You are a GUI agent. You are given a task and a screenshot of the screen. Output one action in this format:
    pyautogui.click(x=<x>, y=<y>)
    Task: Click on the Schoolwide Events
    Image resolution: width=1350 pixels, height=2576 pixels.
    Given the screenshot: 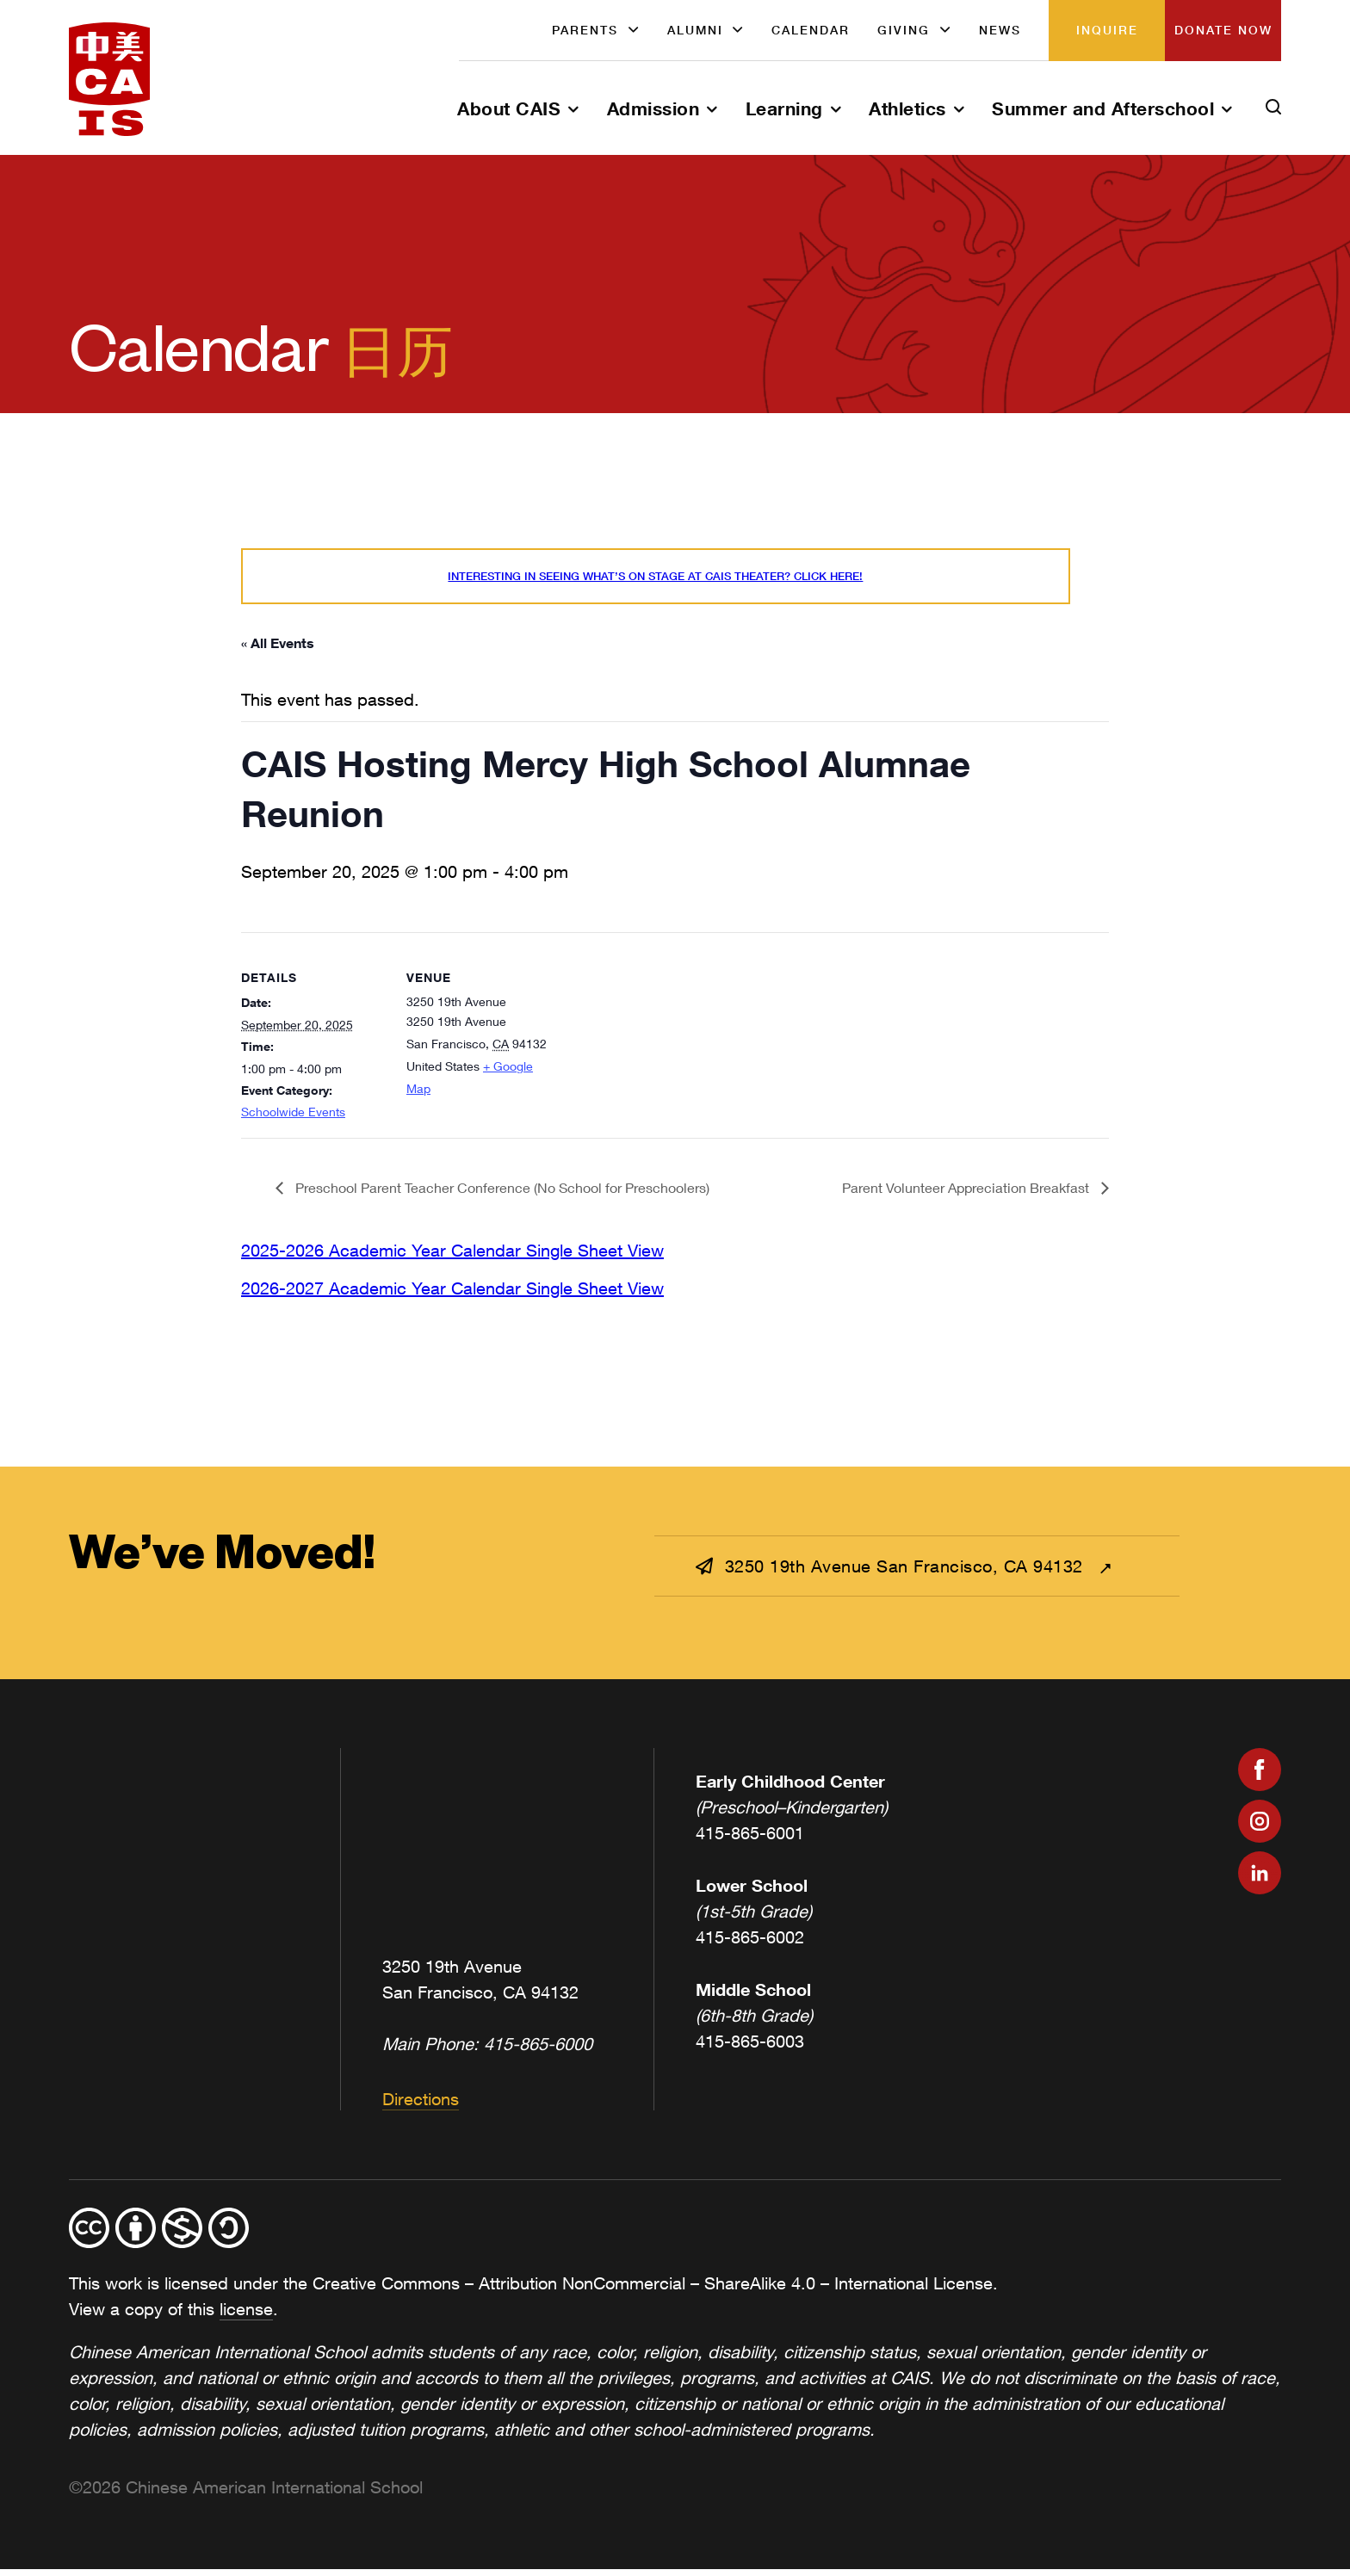 What is the action you would take?
    pyautogui.click(x=293, y=1119)
    